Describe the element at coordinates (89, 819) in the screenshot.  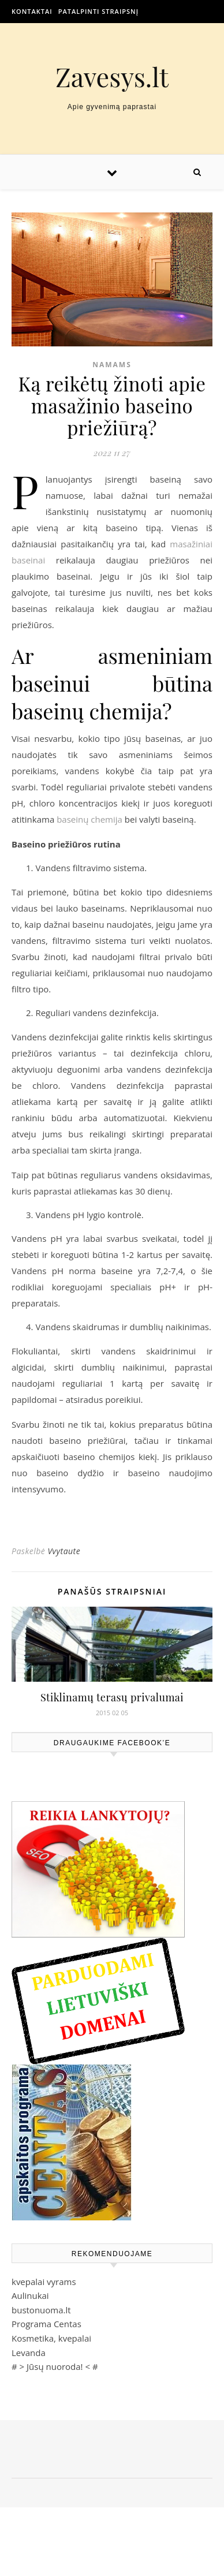
I see `baseinų chemija` at that location.